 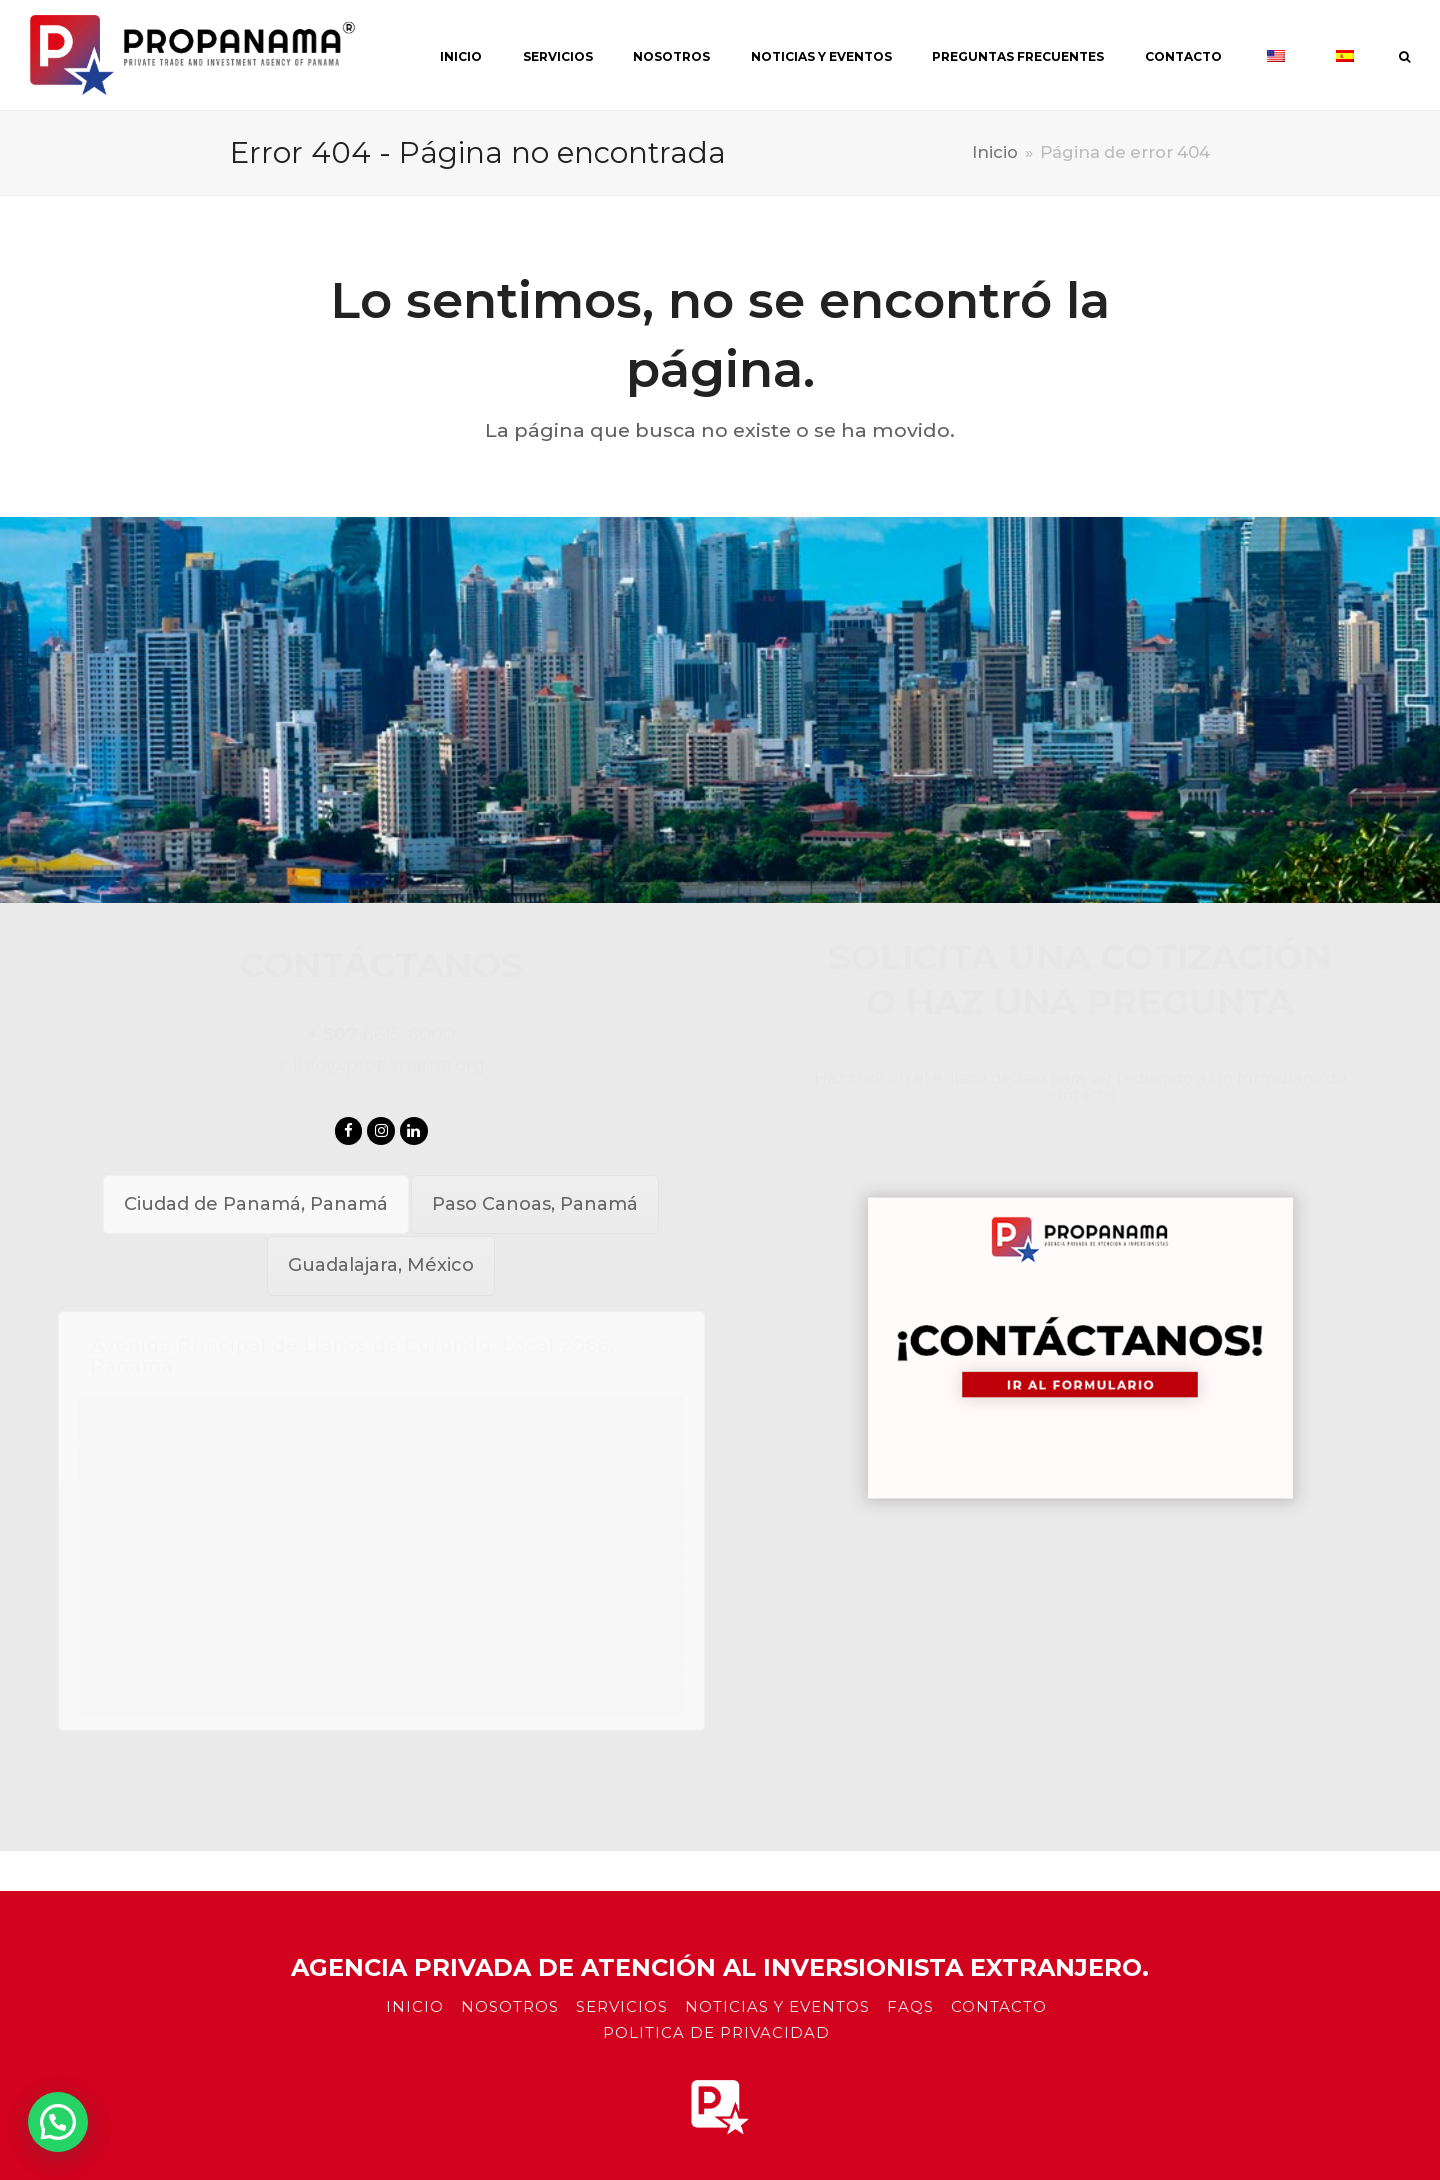 What do you see at coordinates (256, 1205) in the screenshot?
I see `[tab]` at bounding box center [256, 1205].